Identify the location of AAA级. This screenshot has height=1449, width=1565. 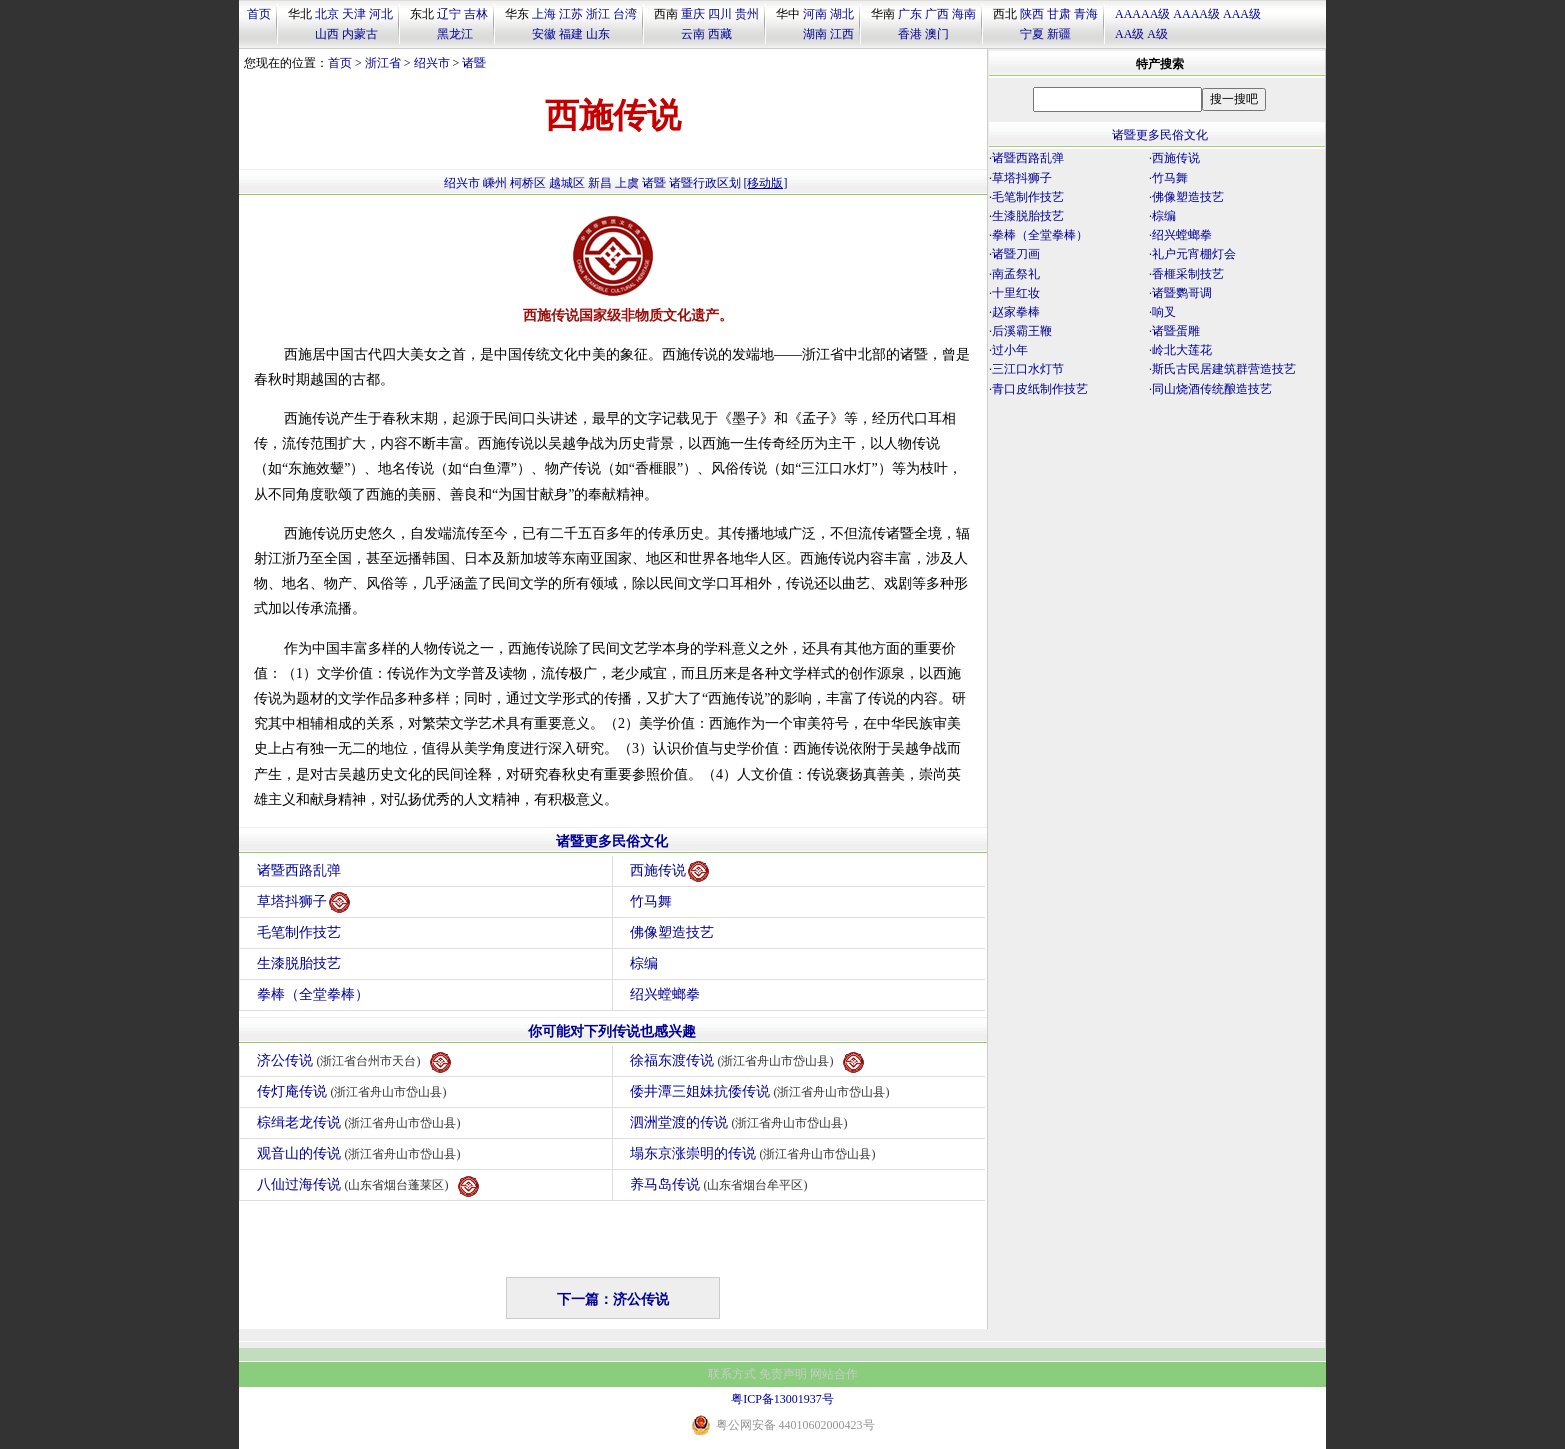
(1242, 14).